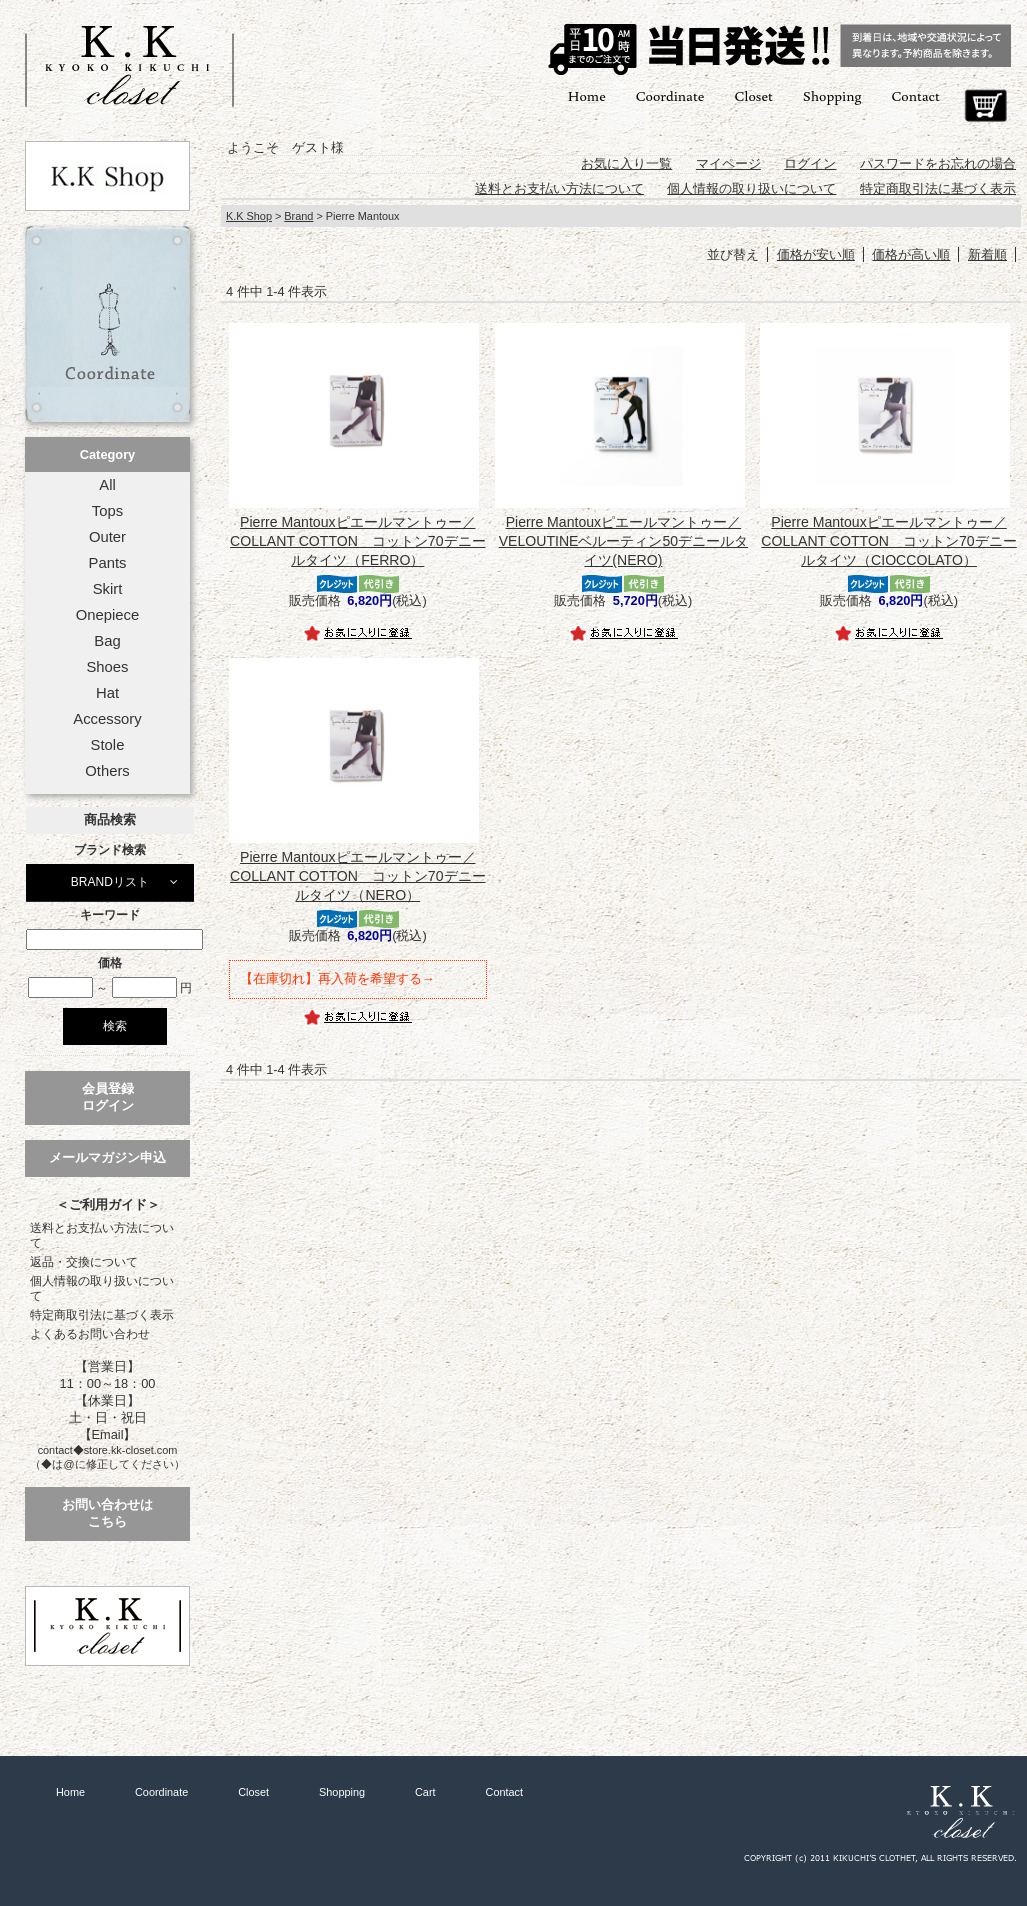 Image resolution: width=1027 pixels, height=1906 pixels. What do you see at coordinates (753, 95) in the screenshot?
I see `Closet` at bounding box center [753, 95].